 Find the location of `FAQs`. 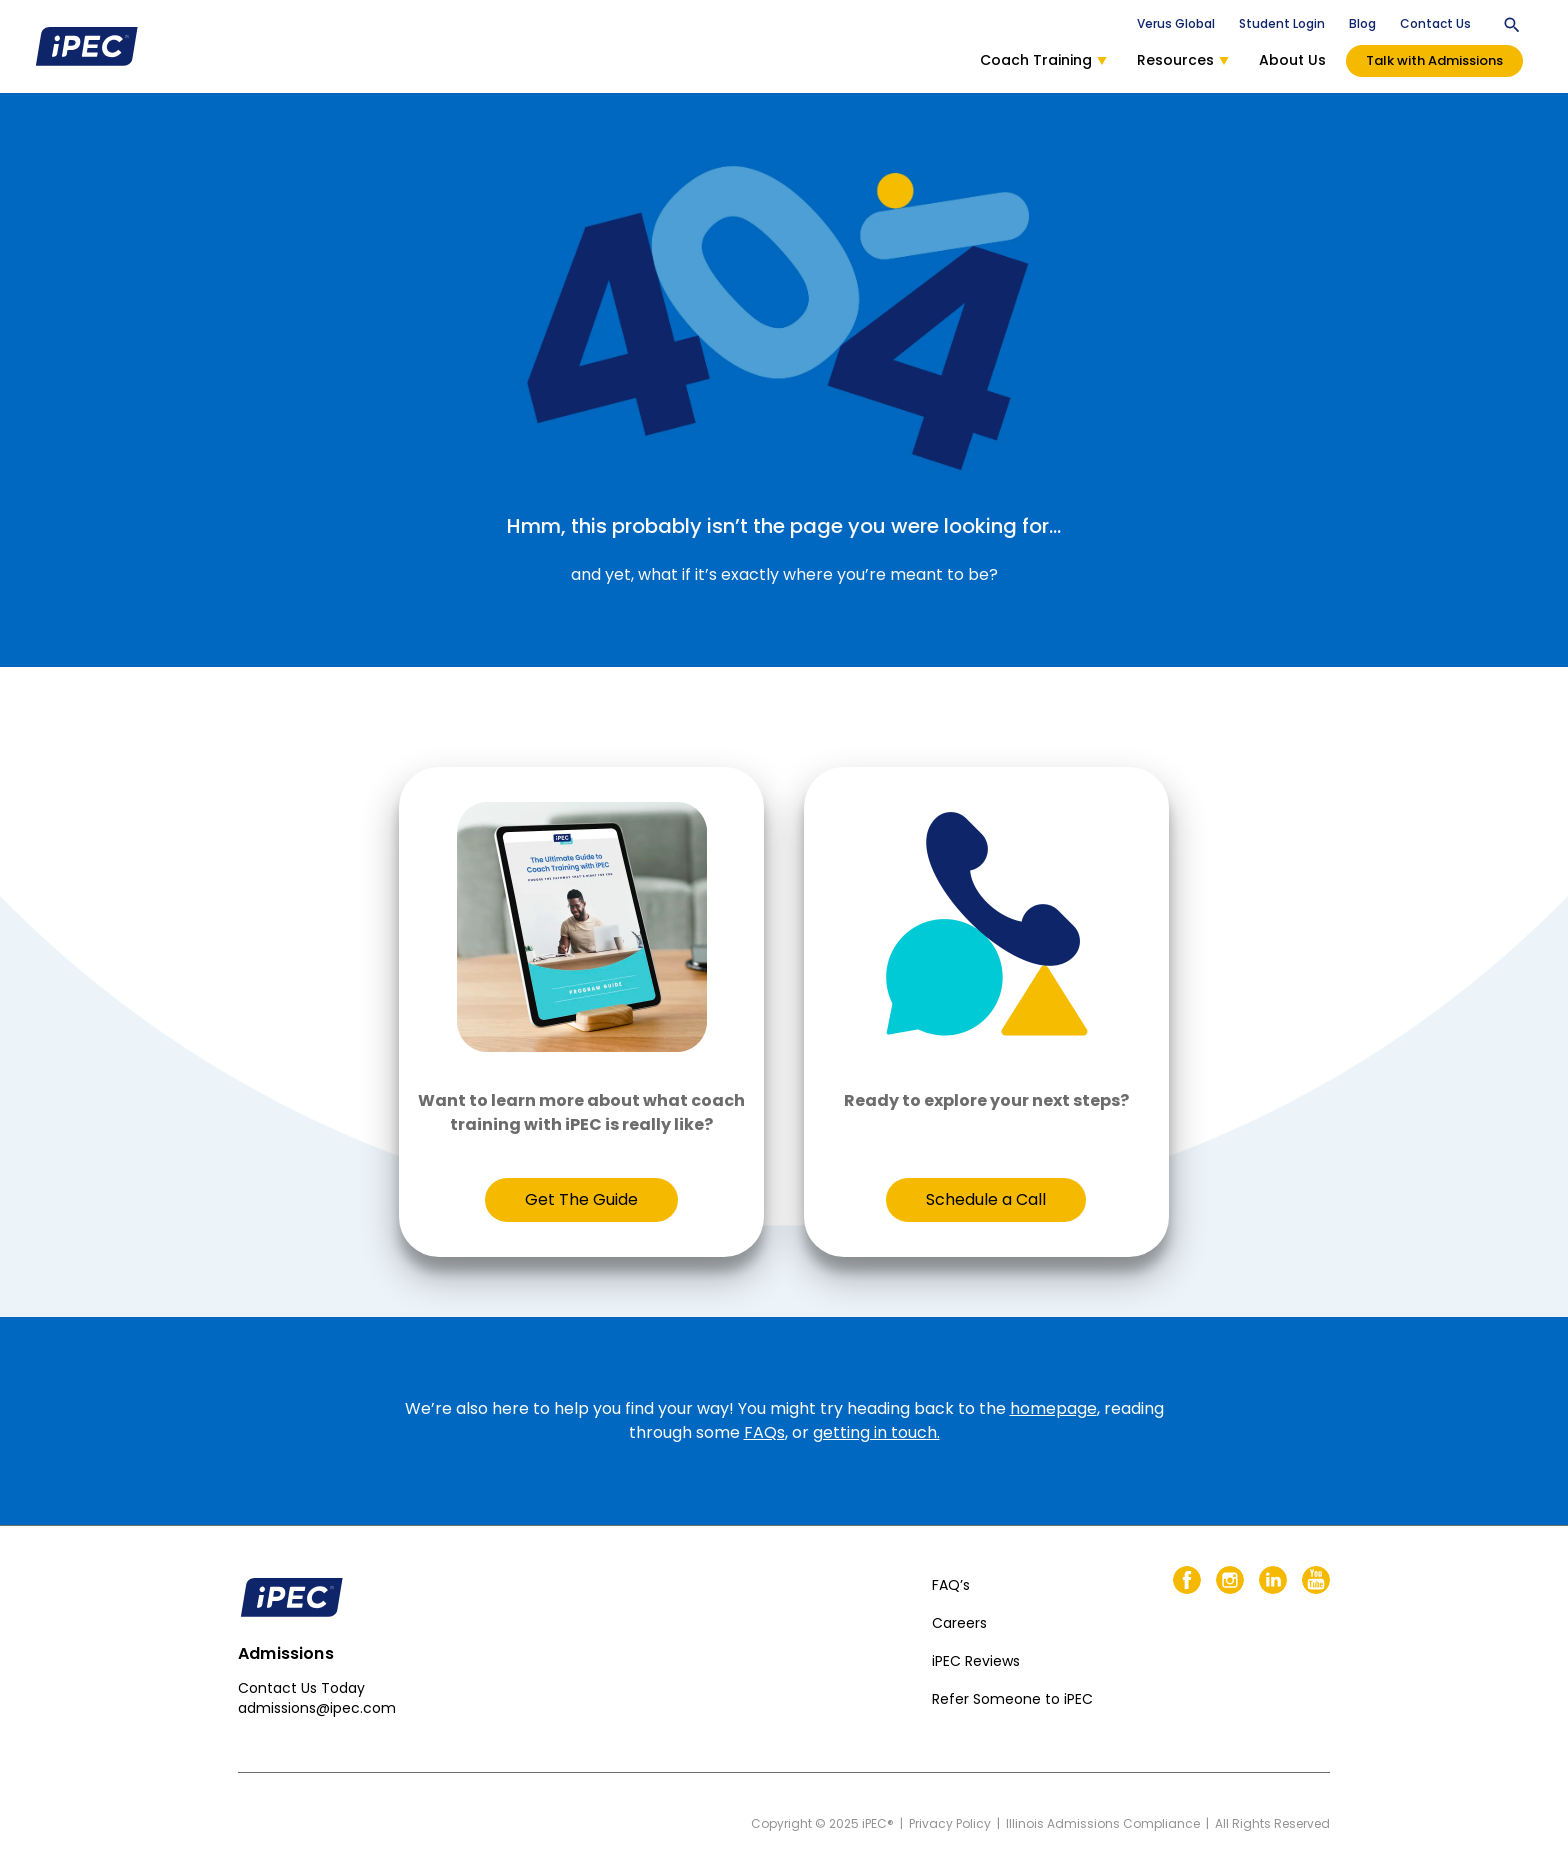

FAQs is located at coordinates (764, 1432).